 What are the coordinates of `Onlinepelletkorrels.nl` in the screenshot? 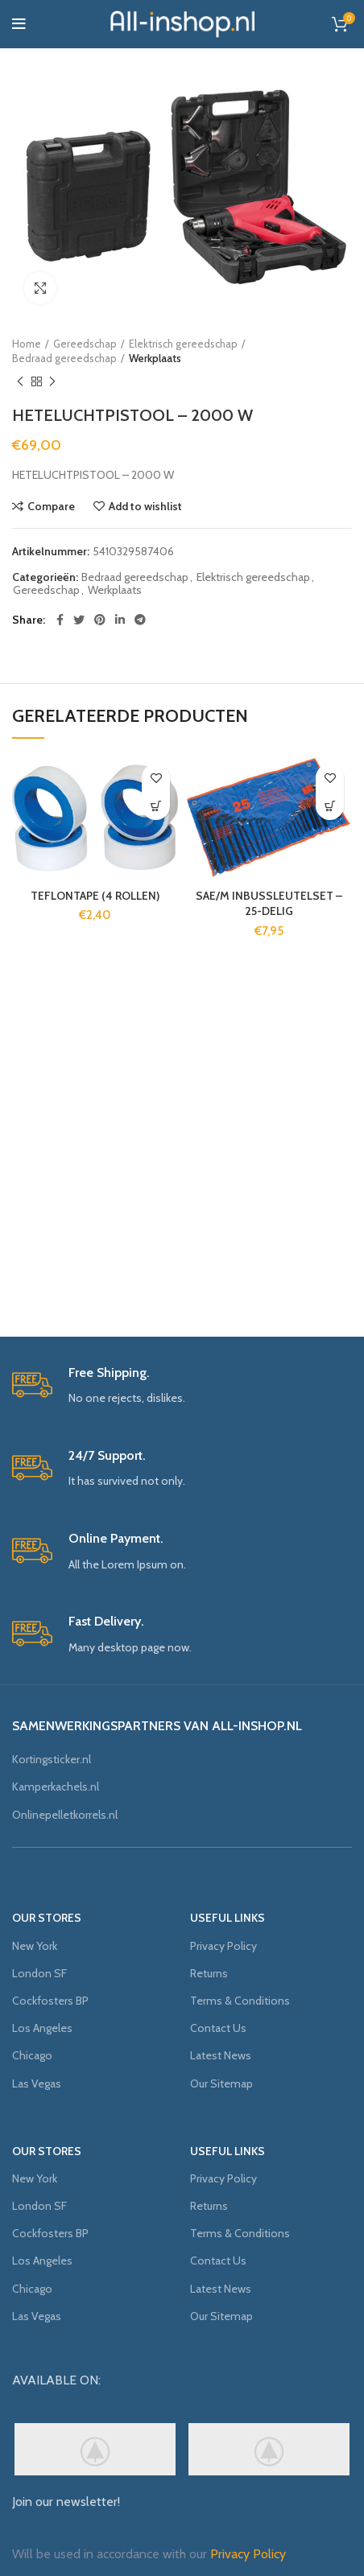 It's located at (65, 1814).